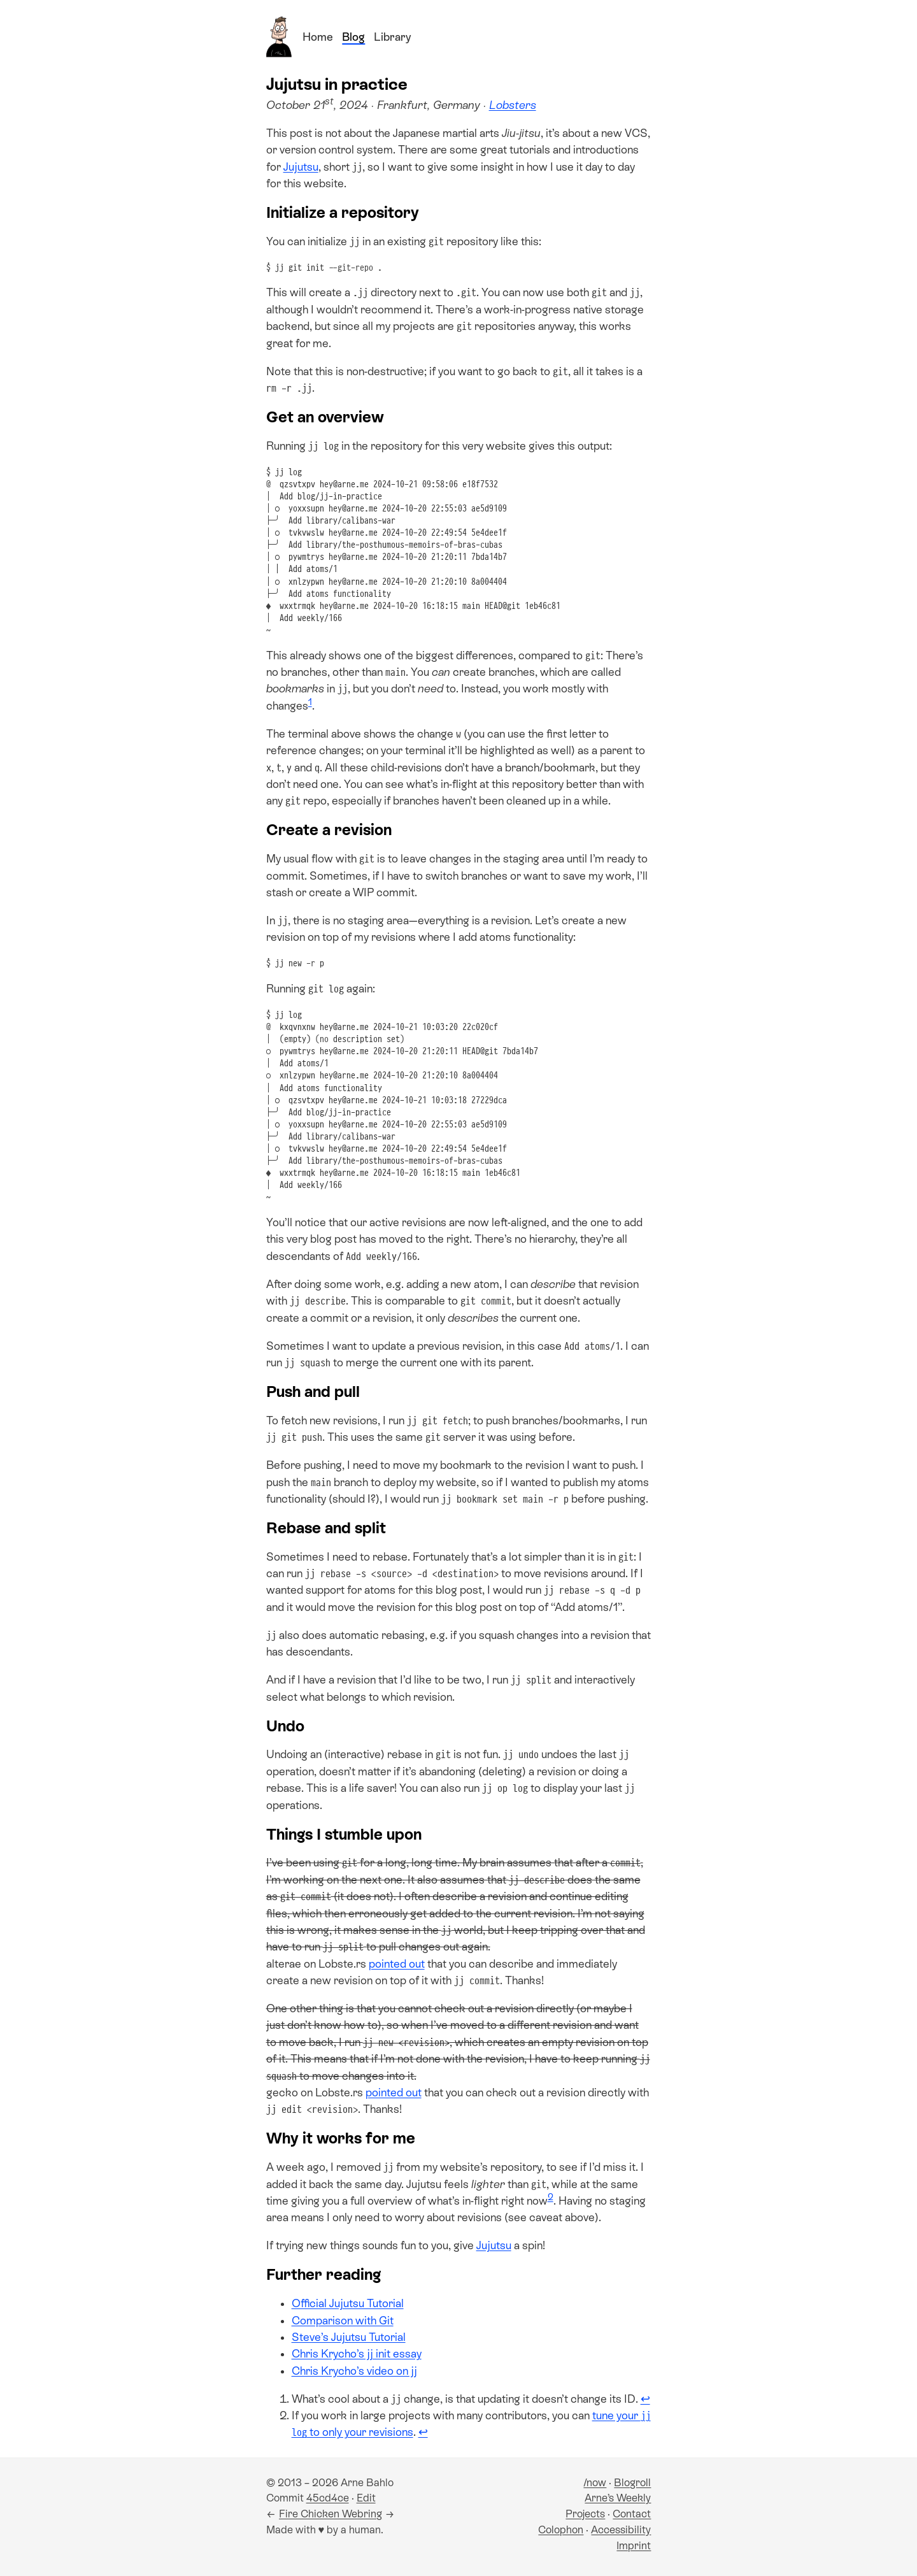  I want to click on Arne’s Weekly, so click(618, 2498).